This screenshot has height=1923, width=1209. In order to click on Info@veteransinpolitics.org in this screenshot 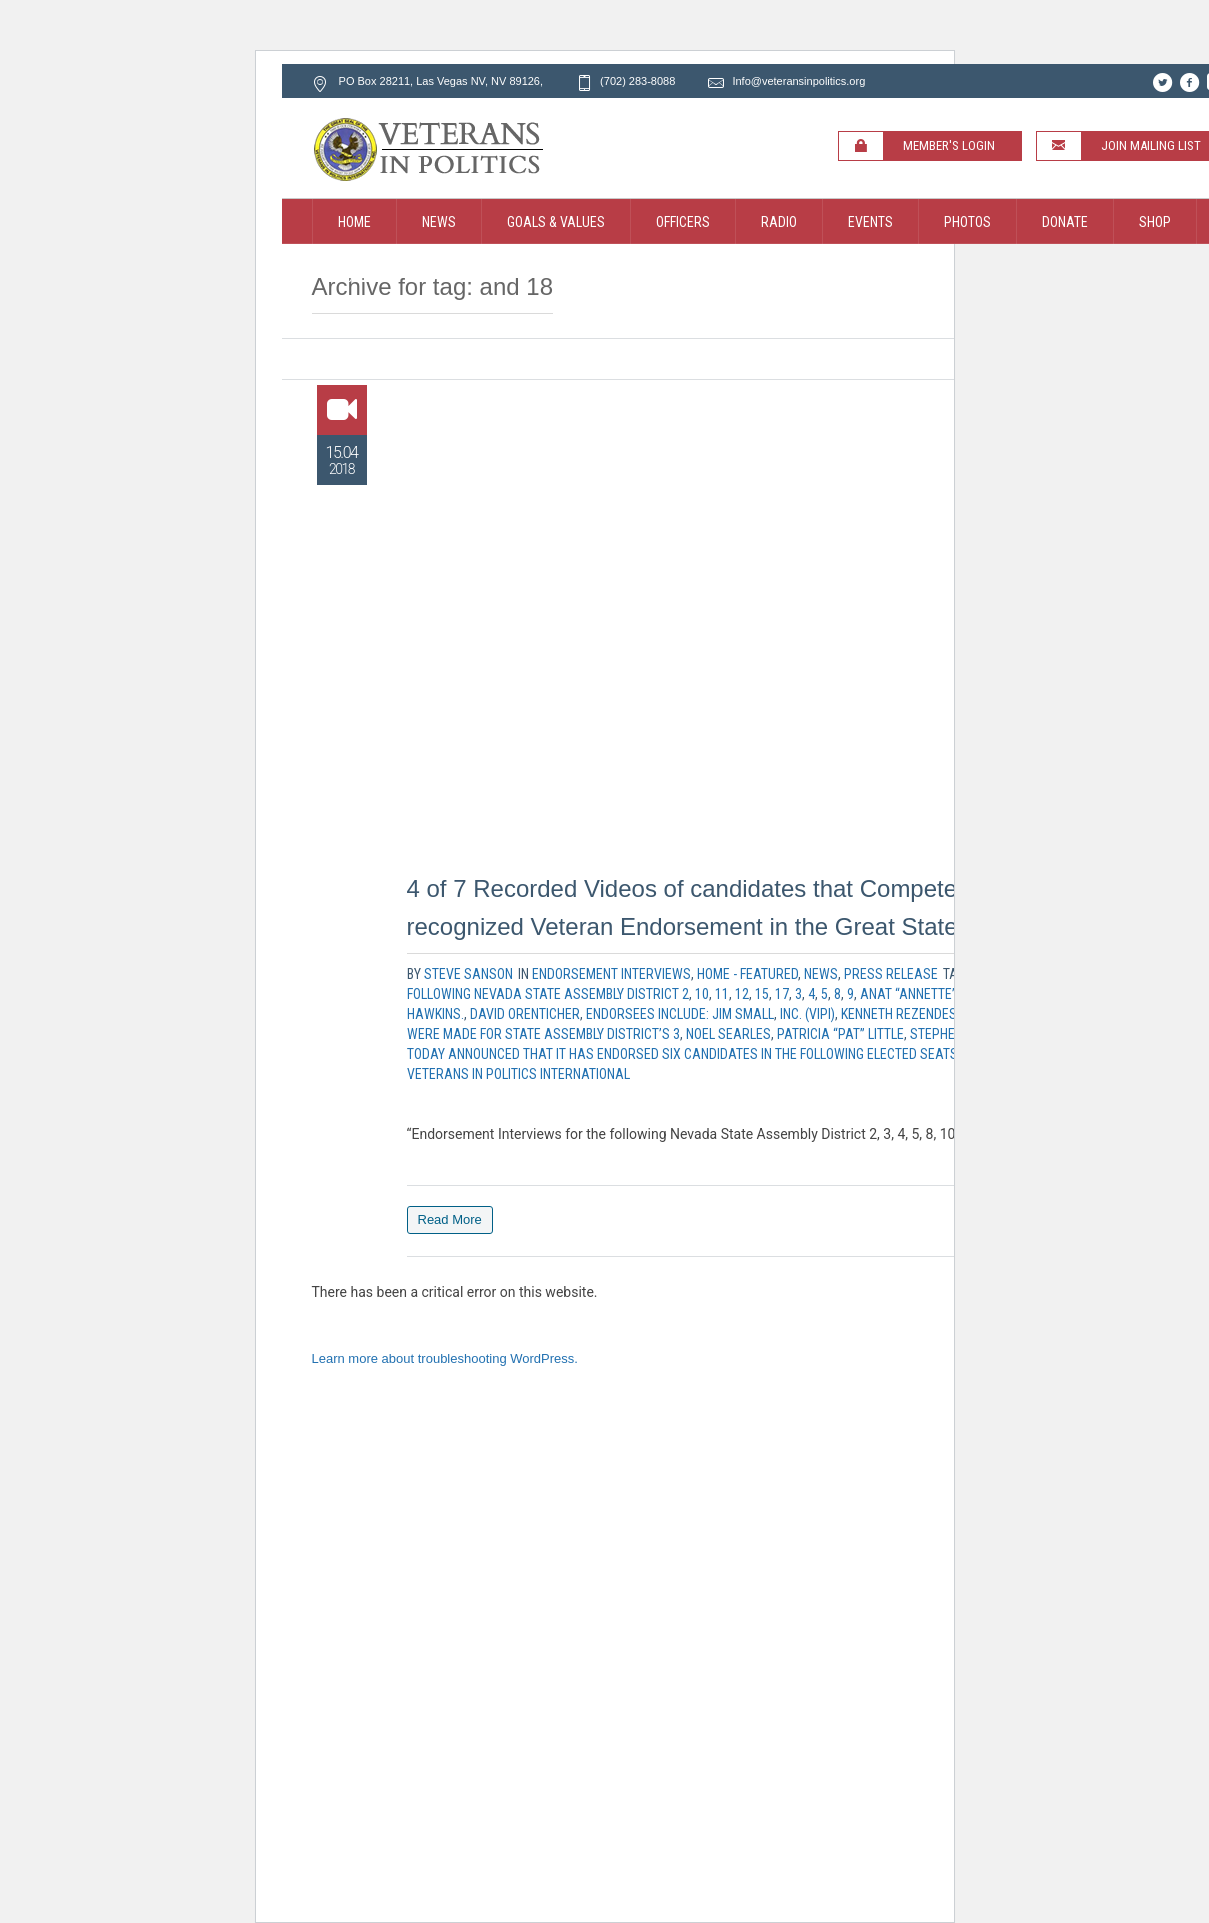, I will do `click(798, 81)`.